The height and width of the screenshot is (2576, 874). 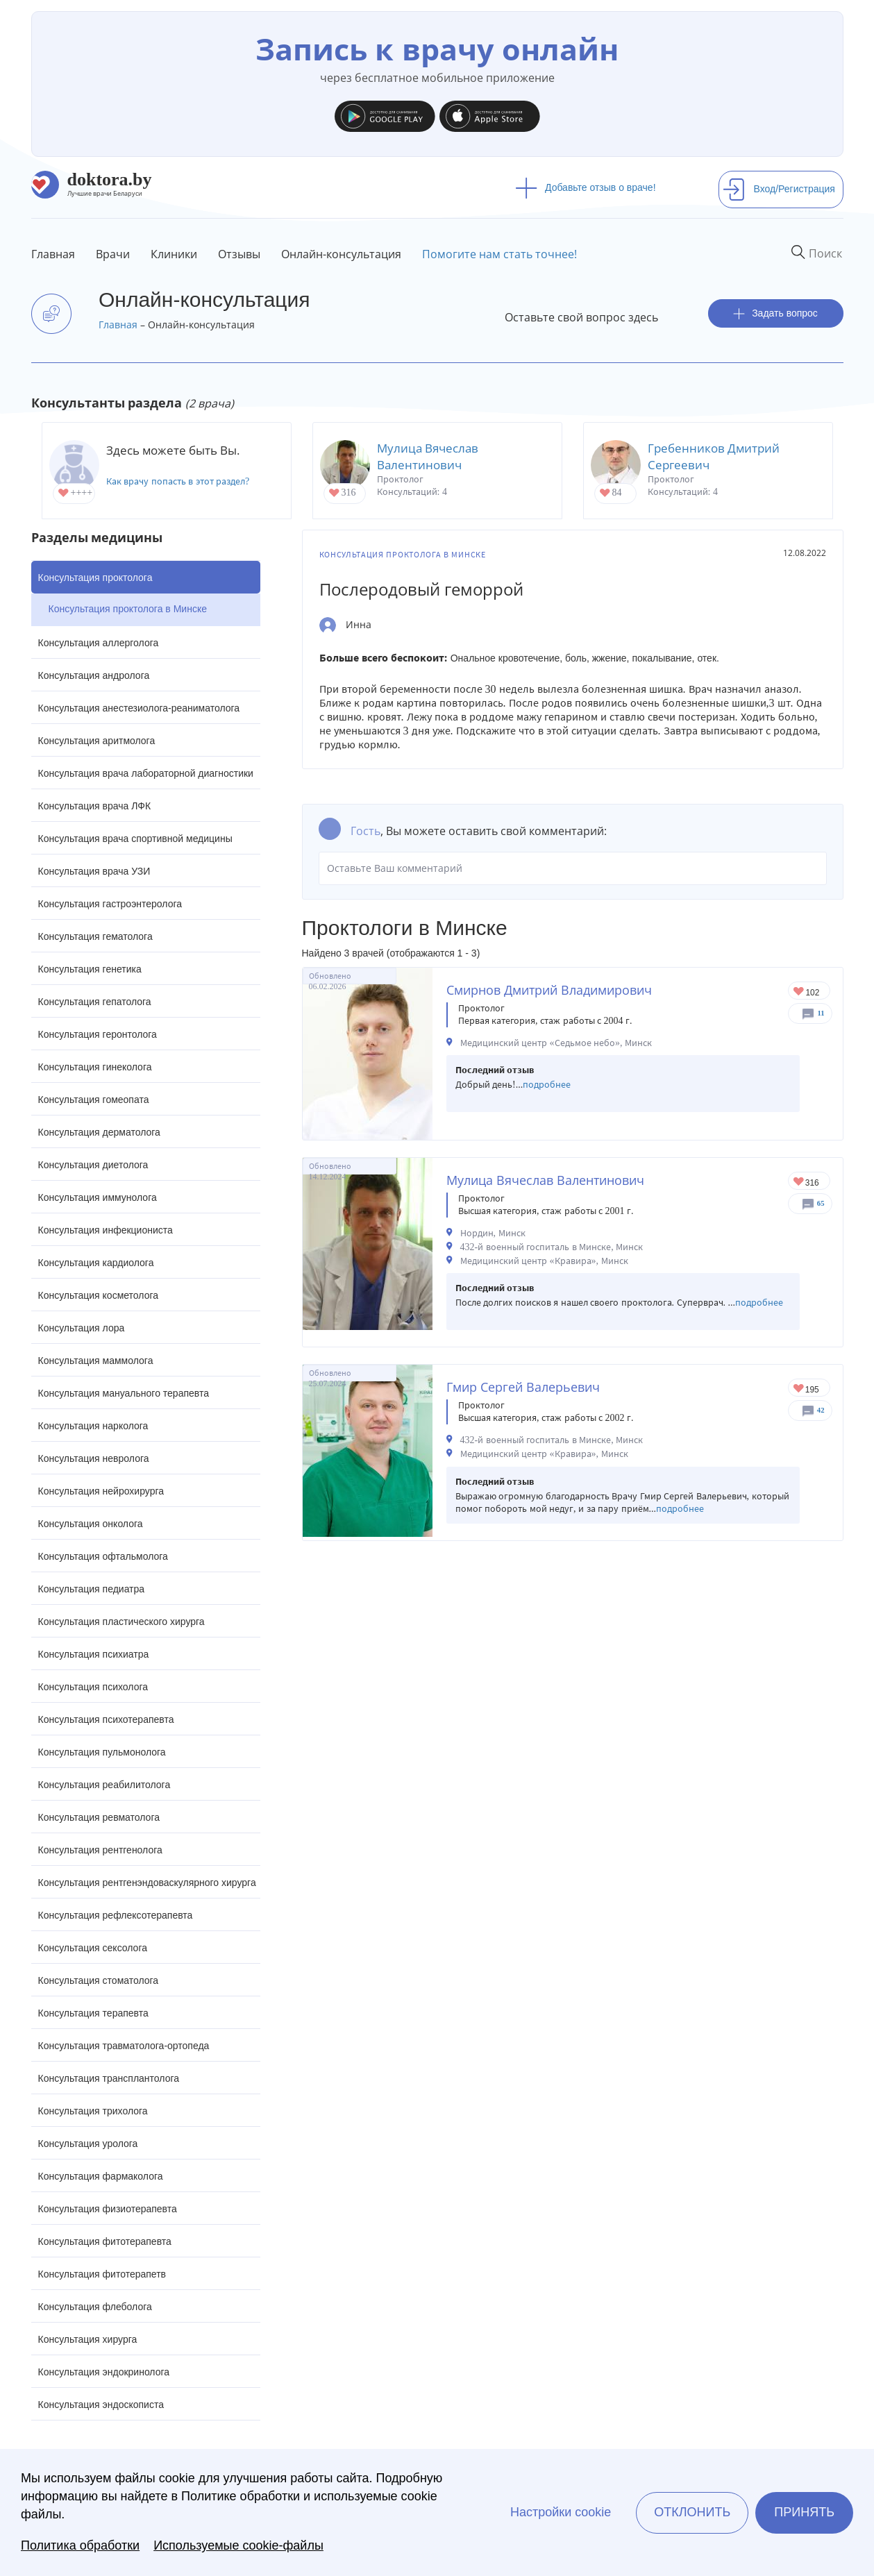 What do you see at coordinates (95, 1360) in the screenshot?
I see `Консультация маммолога` at bounding box center [95, 1360].